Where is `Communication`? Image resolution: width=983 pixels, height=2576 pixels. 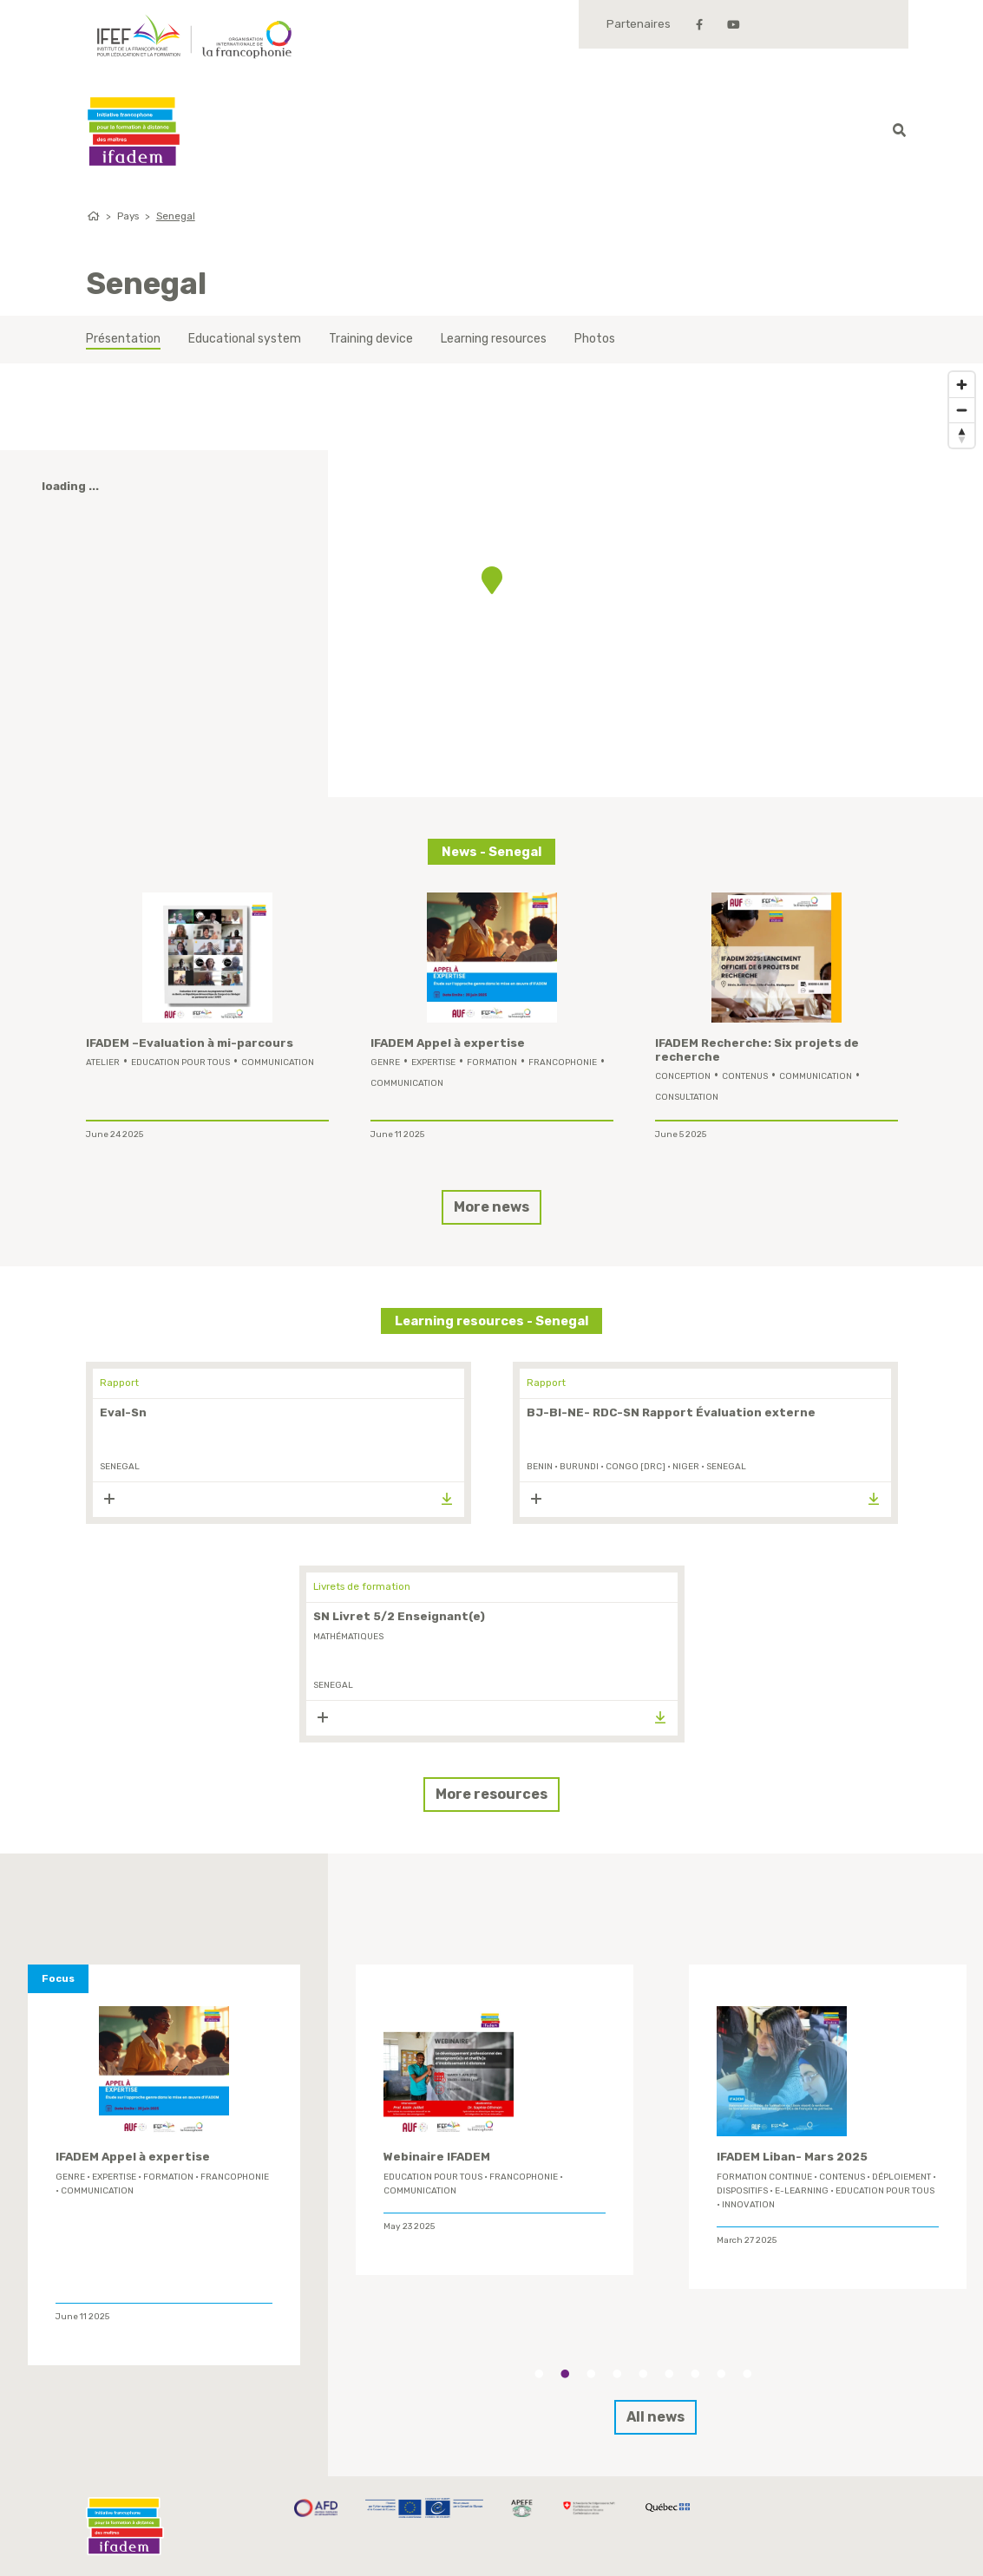
Communication is located at coordinates (277, 1062).